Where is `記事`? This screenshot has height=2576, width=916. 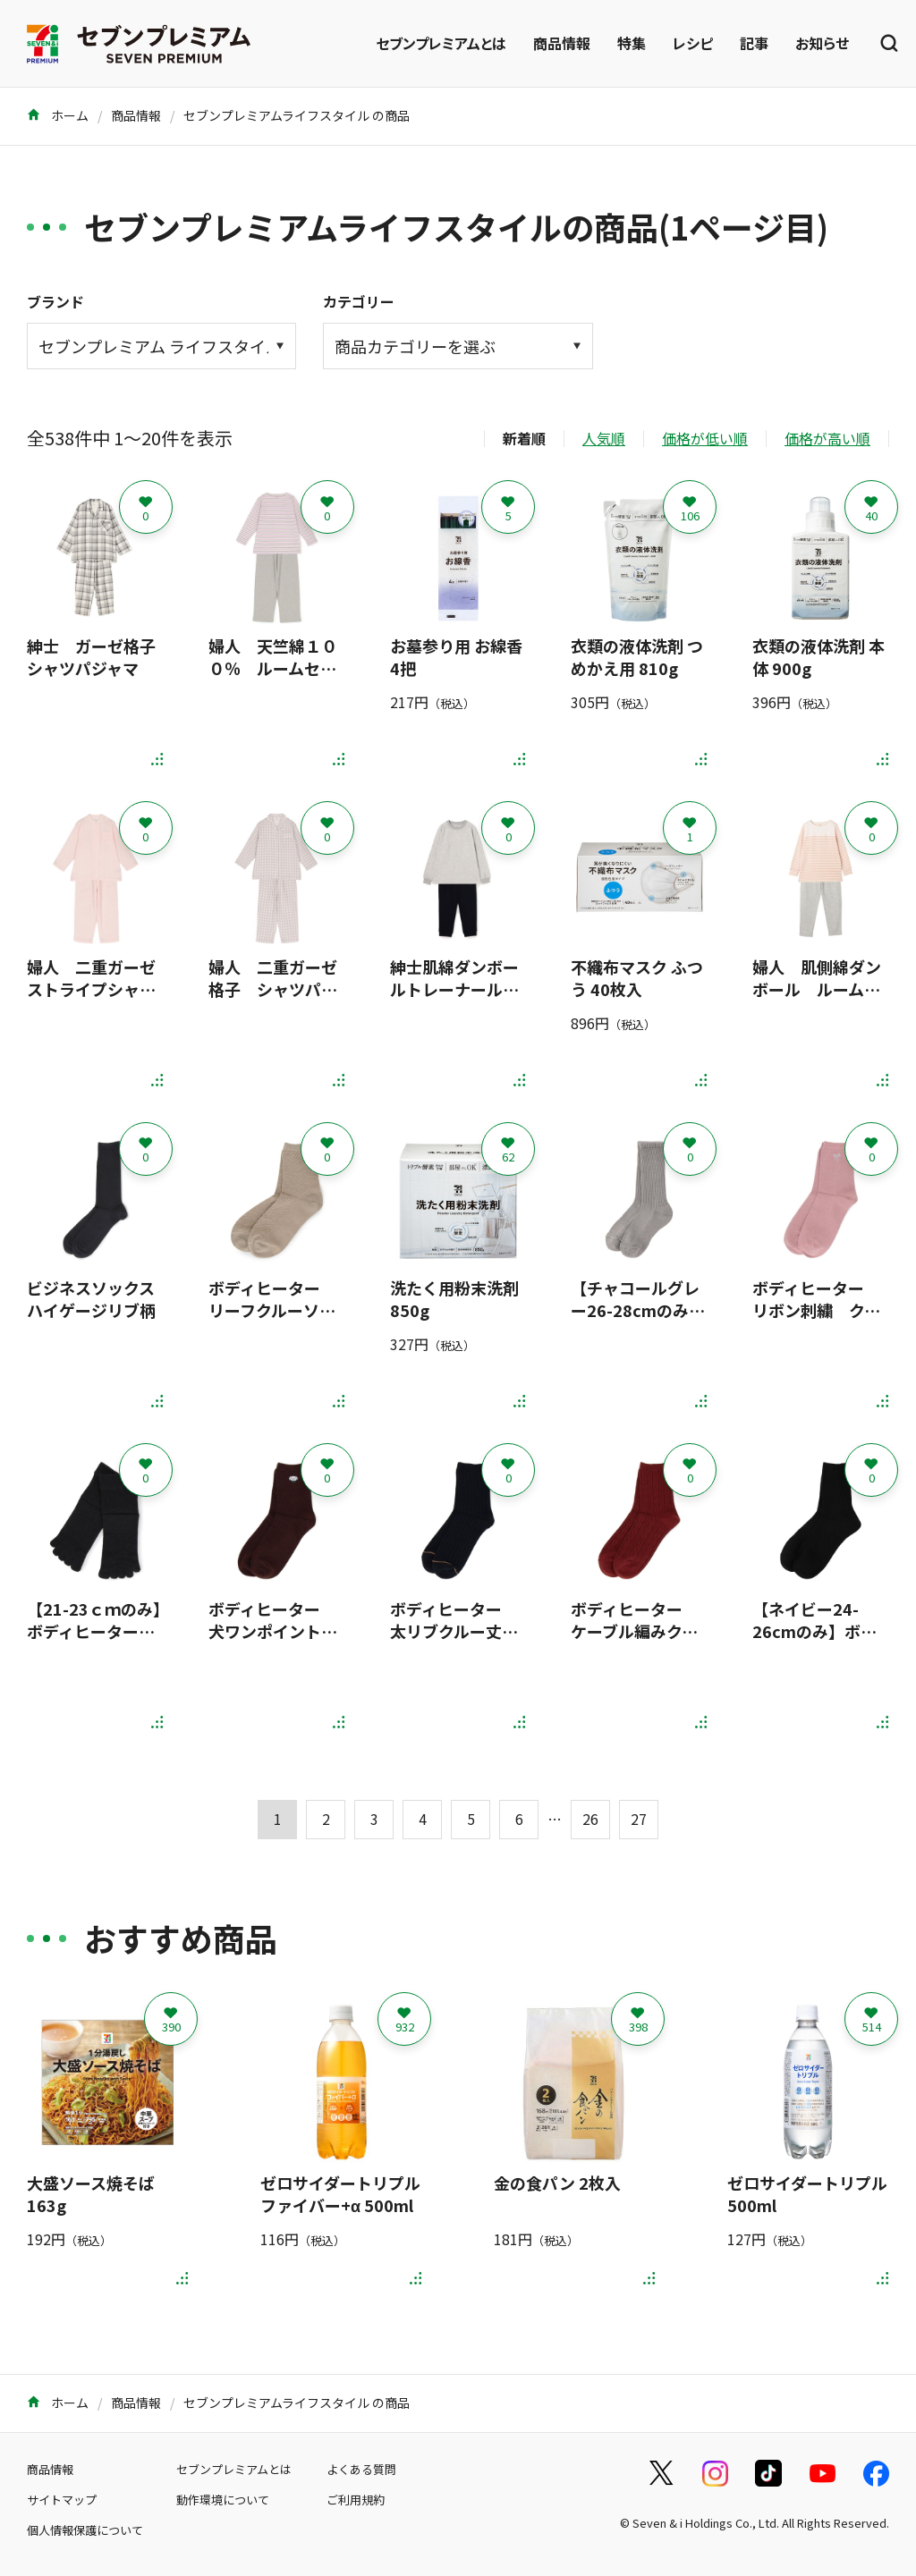
記事 is located at coordinates (754, 43).